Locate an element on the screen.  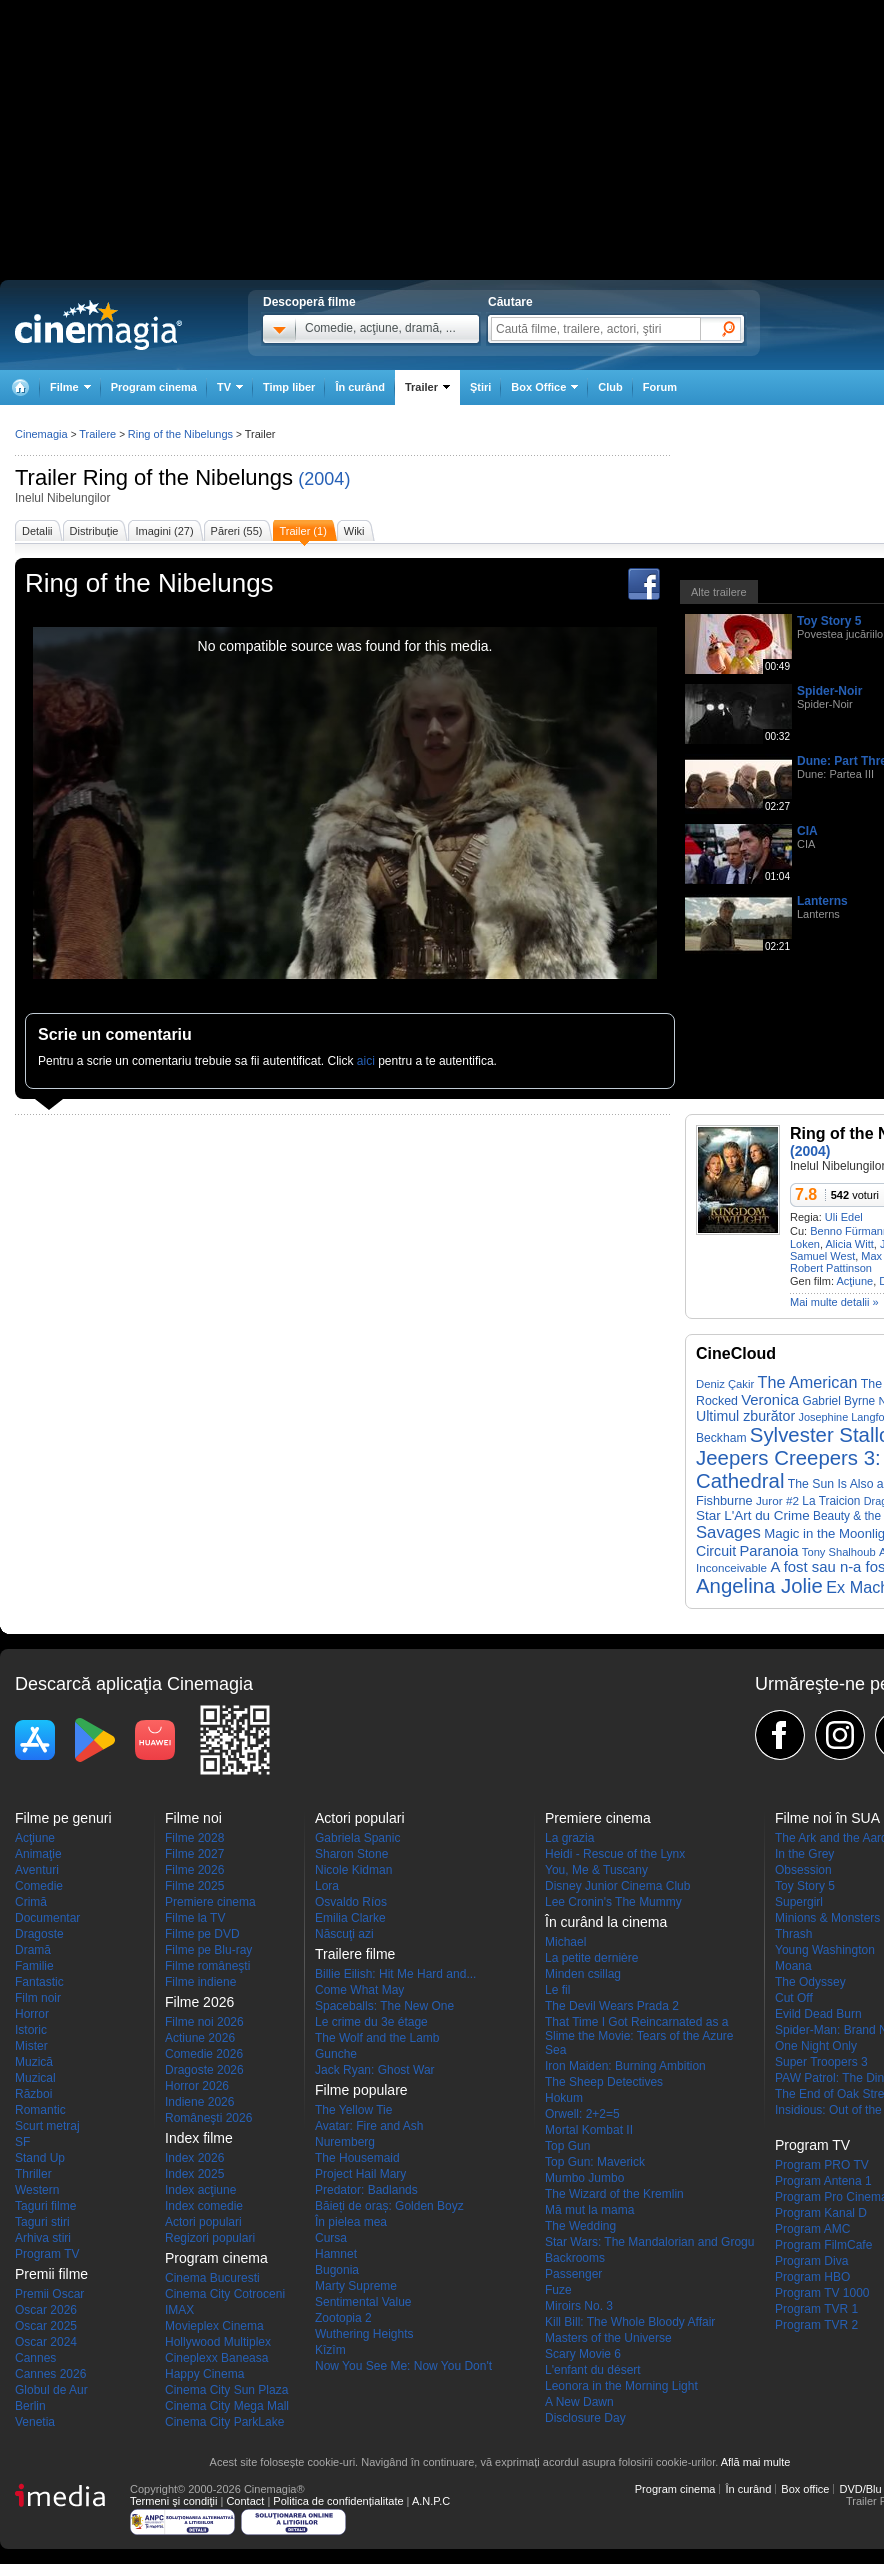
Spaceballs: The New One is located at coordinates (384, 2006).